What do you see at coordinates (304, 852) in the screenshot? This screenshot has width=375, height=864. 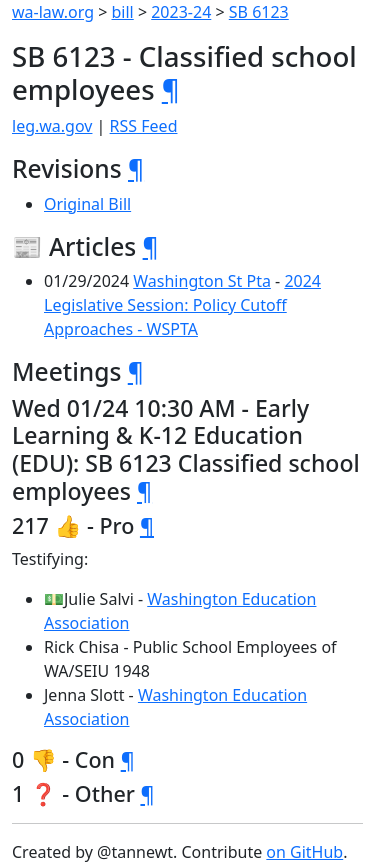 I see `on GitHub` at bounding box center [304, 852].